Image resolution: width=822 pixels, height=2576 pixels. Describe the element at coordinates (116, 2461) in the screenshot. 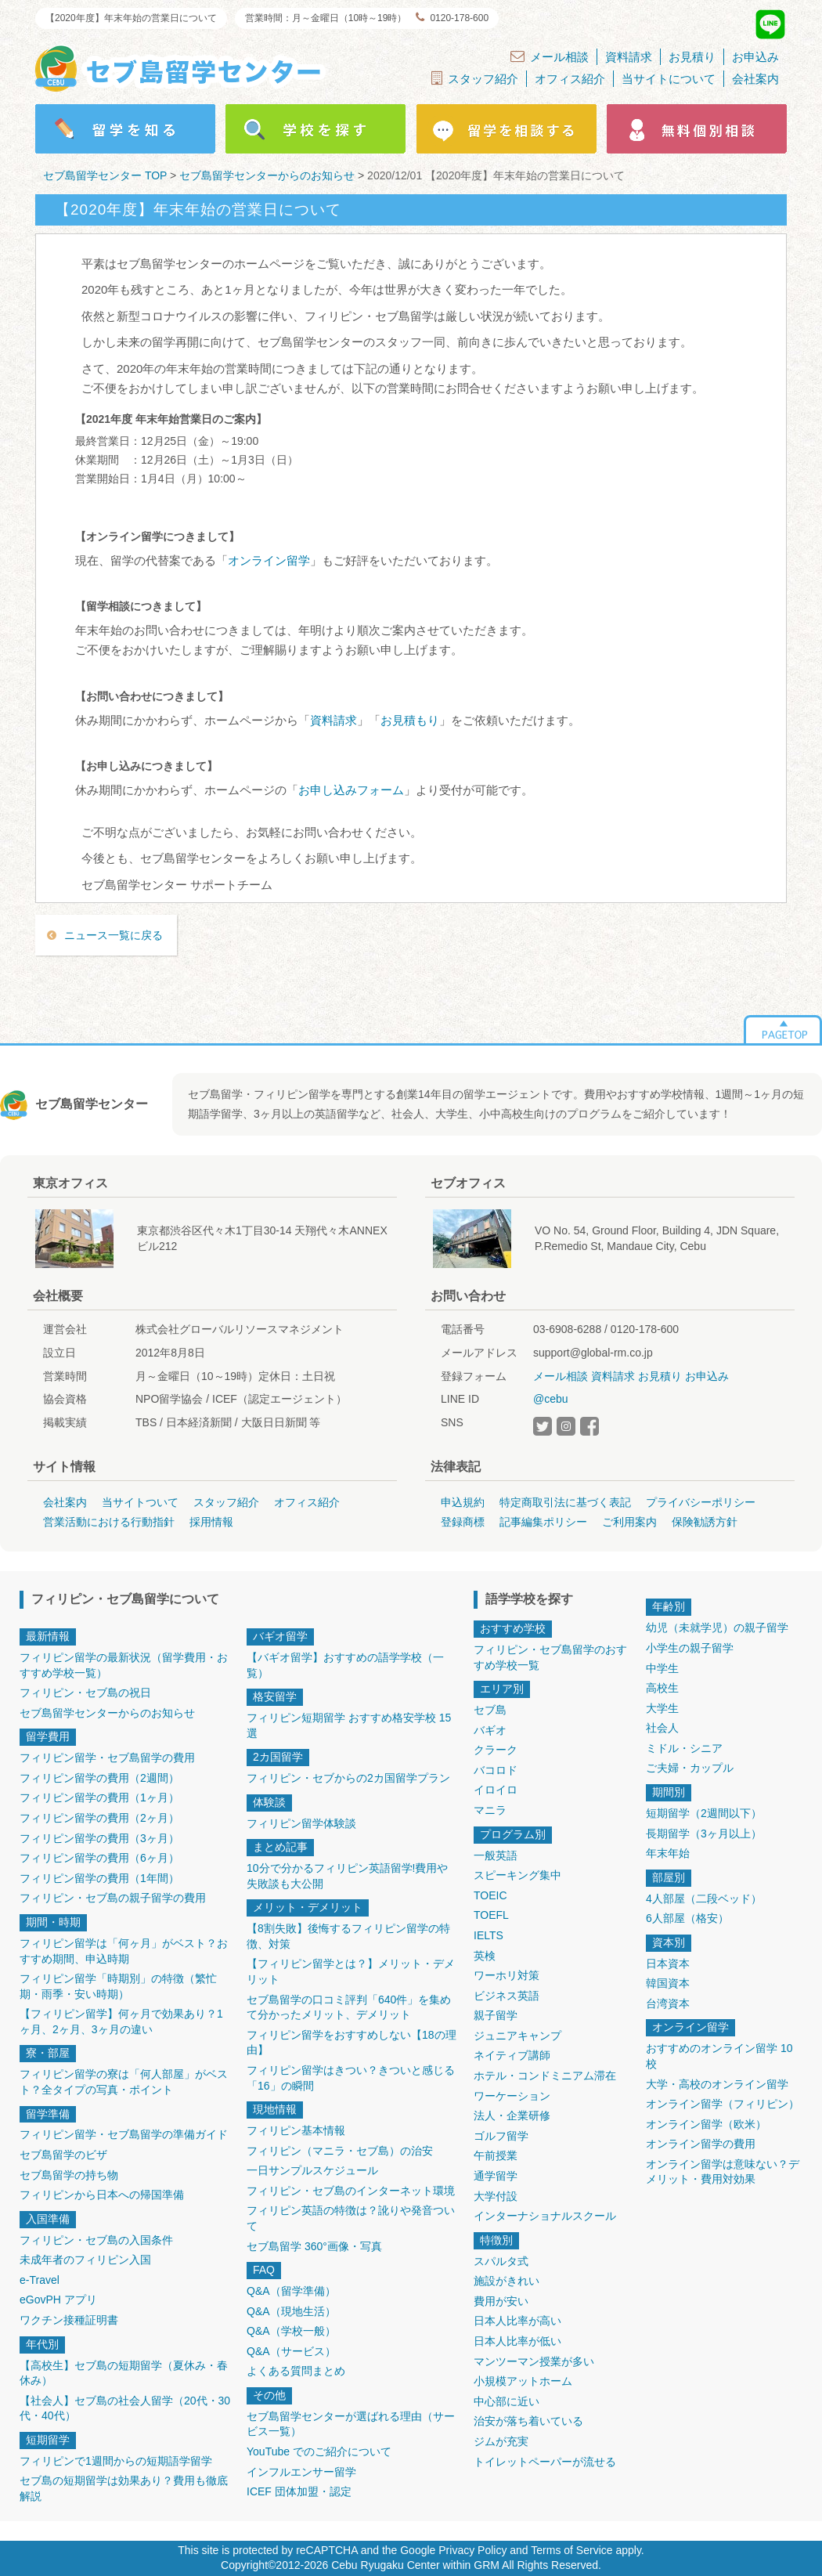

I see `フィリピンで1週間からの短期語学留学` at that location.